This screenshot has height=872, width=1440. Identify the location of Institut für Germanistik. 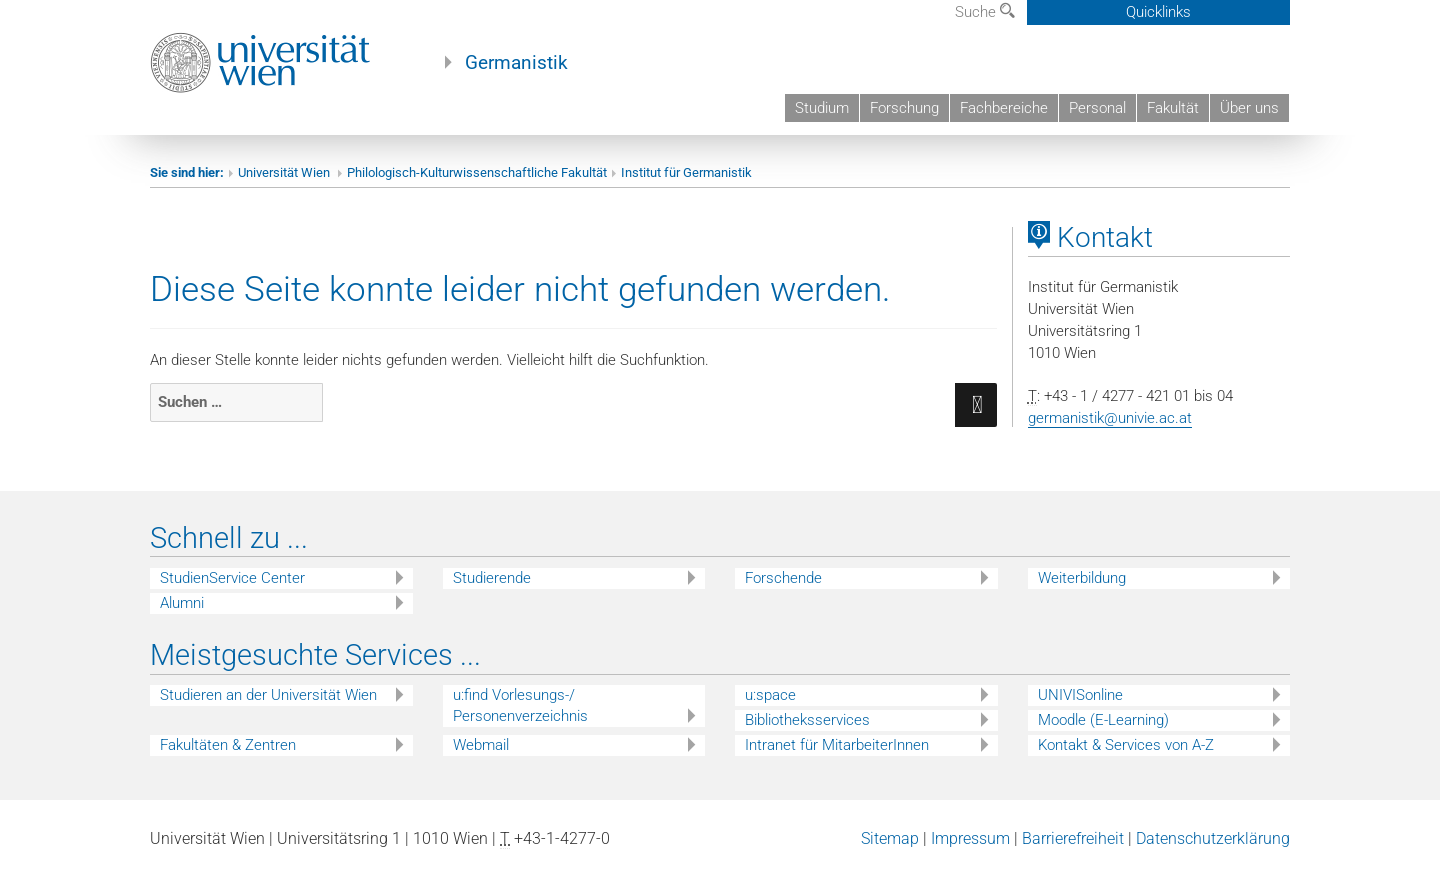
(686, 172).